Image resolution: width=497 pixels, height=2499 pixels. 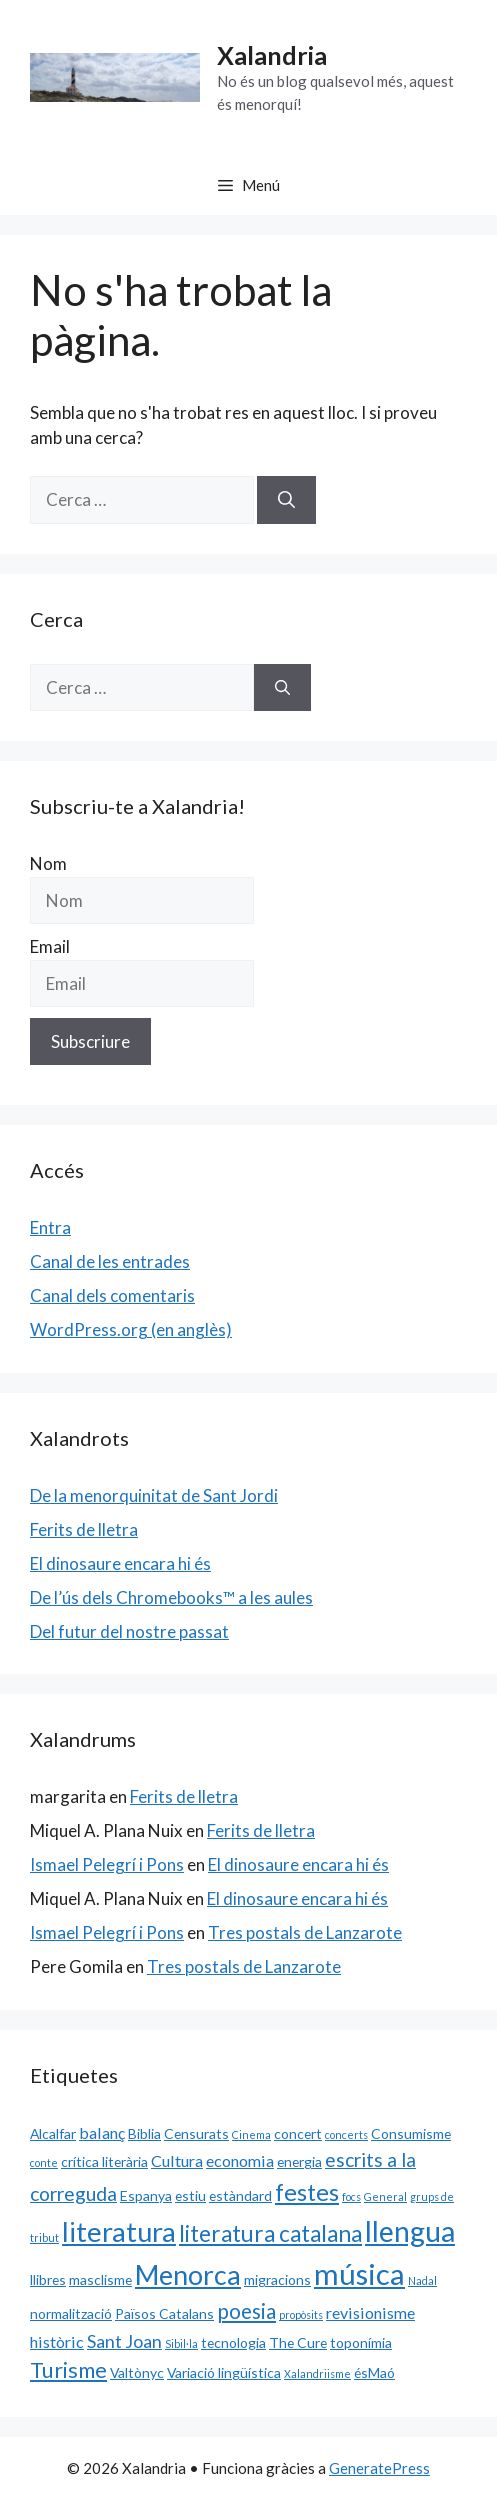 What do you see at coordinates (120, 1563) in the screenshot?
I see `El dinosaure encara hi és` at bounding box center [120, 1563].